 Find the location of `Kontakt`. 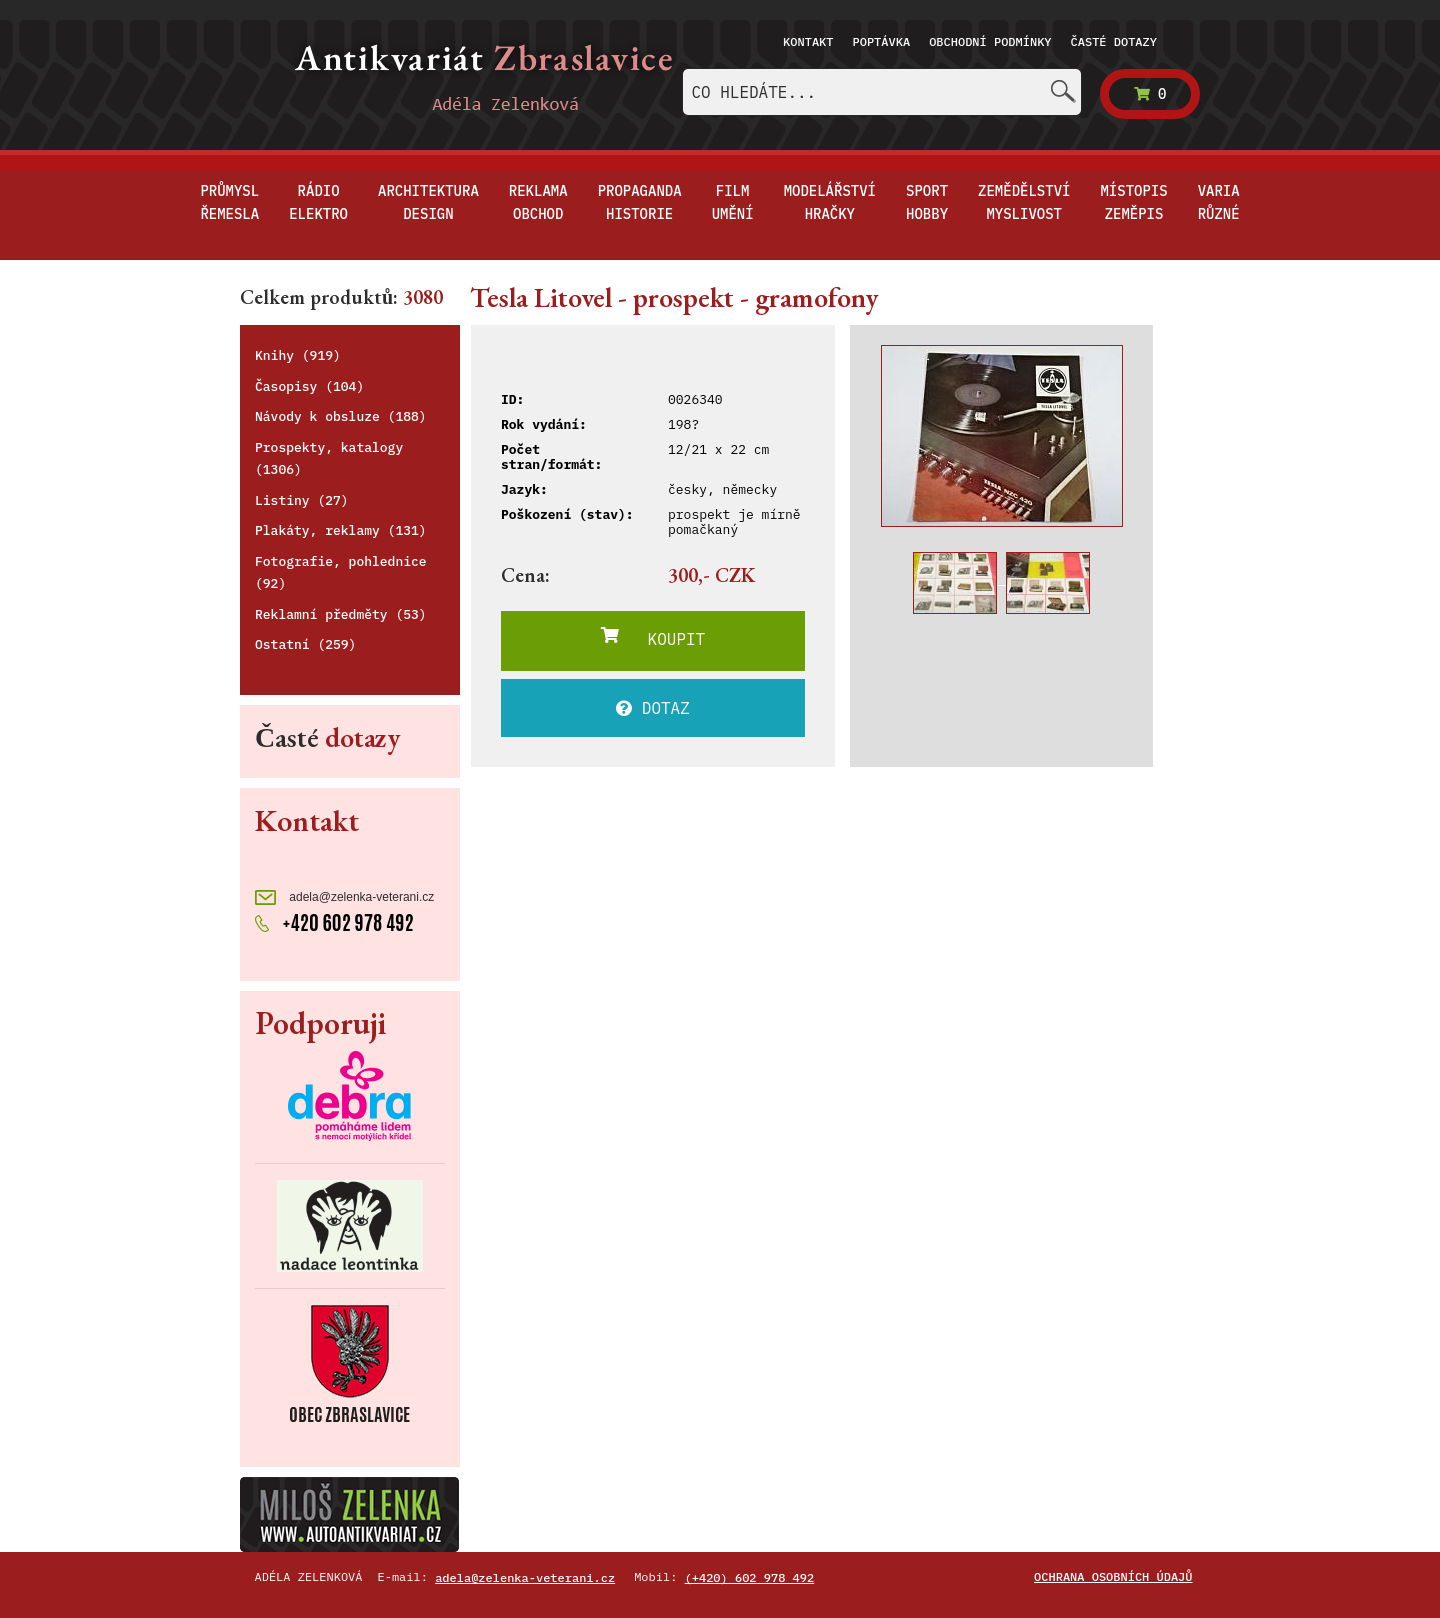

Kontakt is located at coordinates (808, 41).